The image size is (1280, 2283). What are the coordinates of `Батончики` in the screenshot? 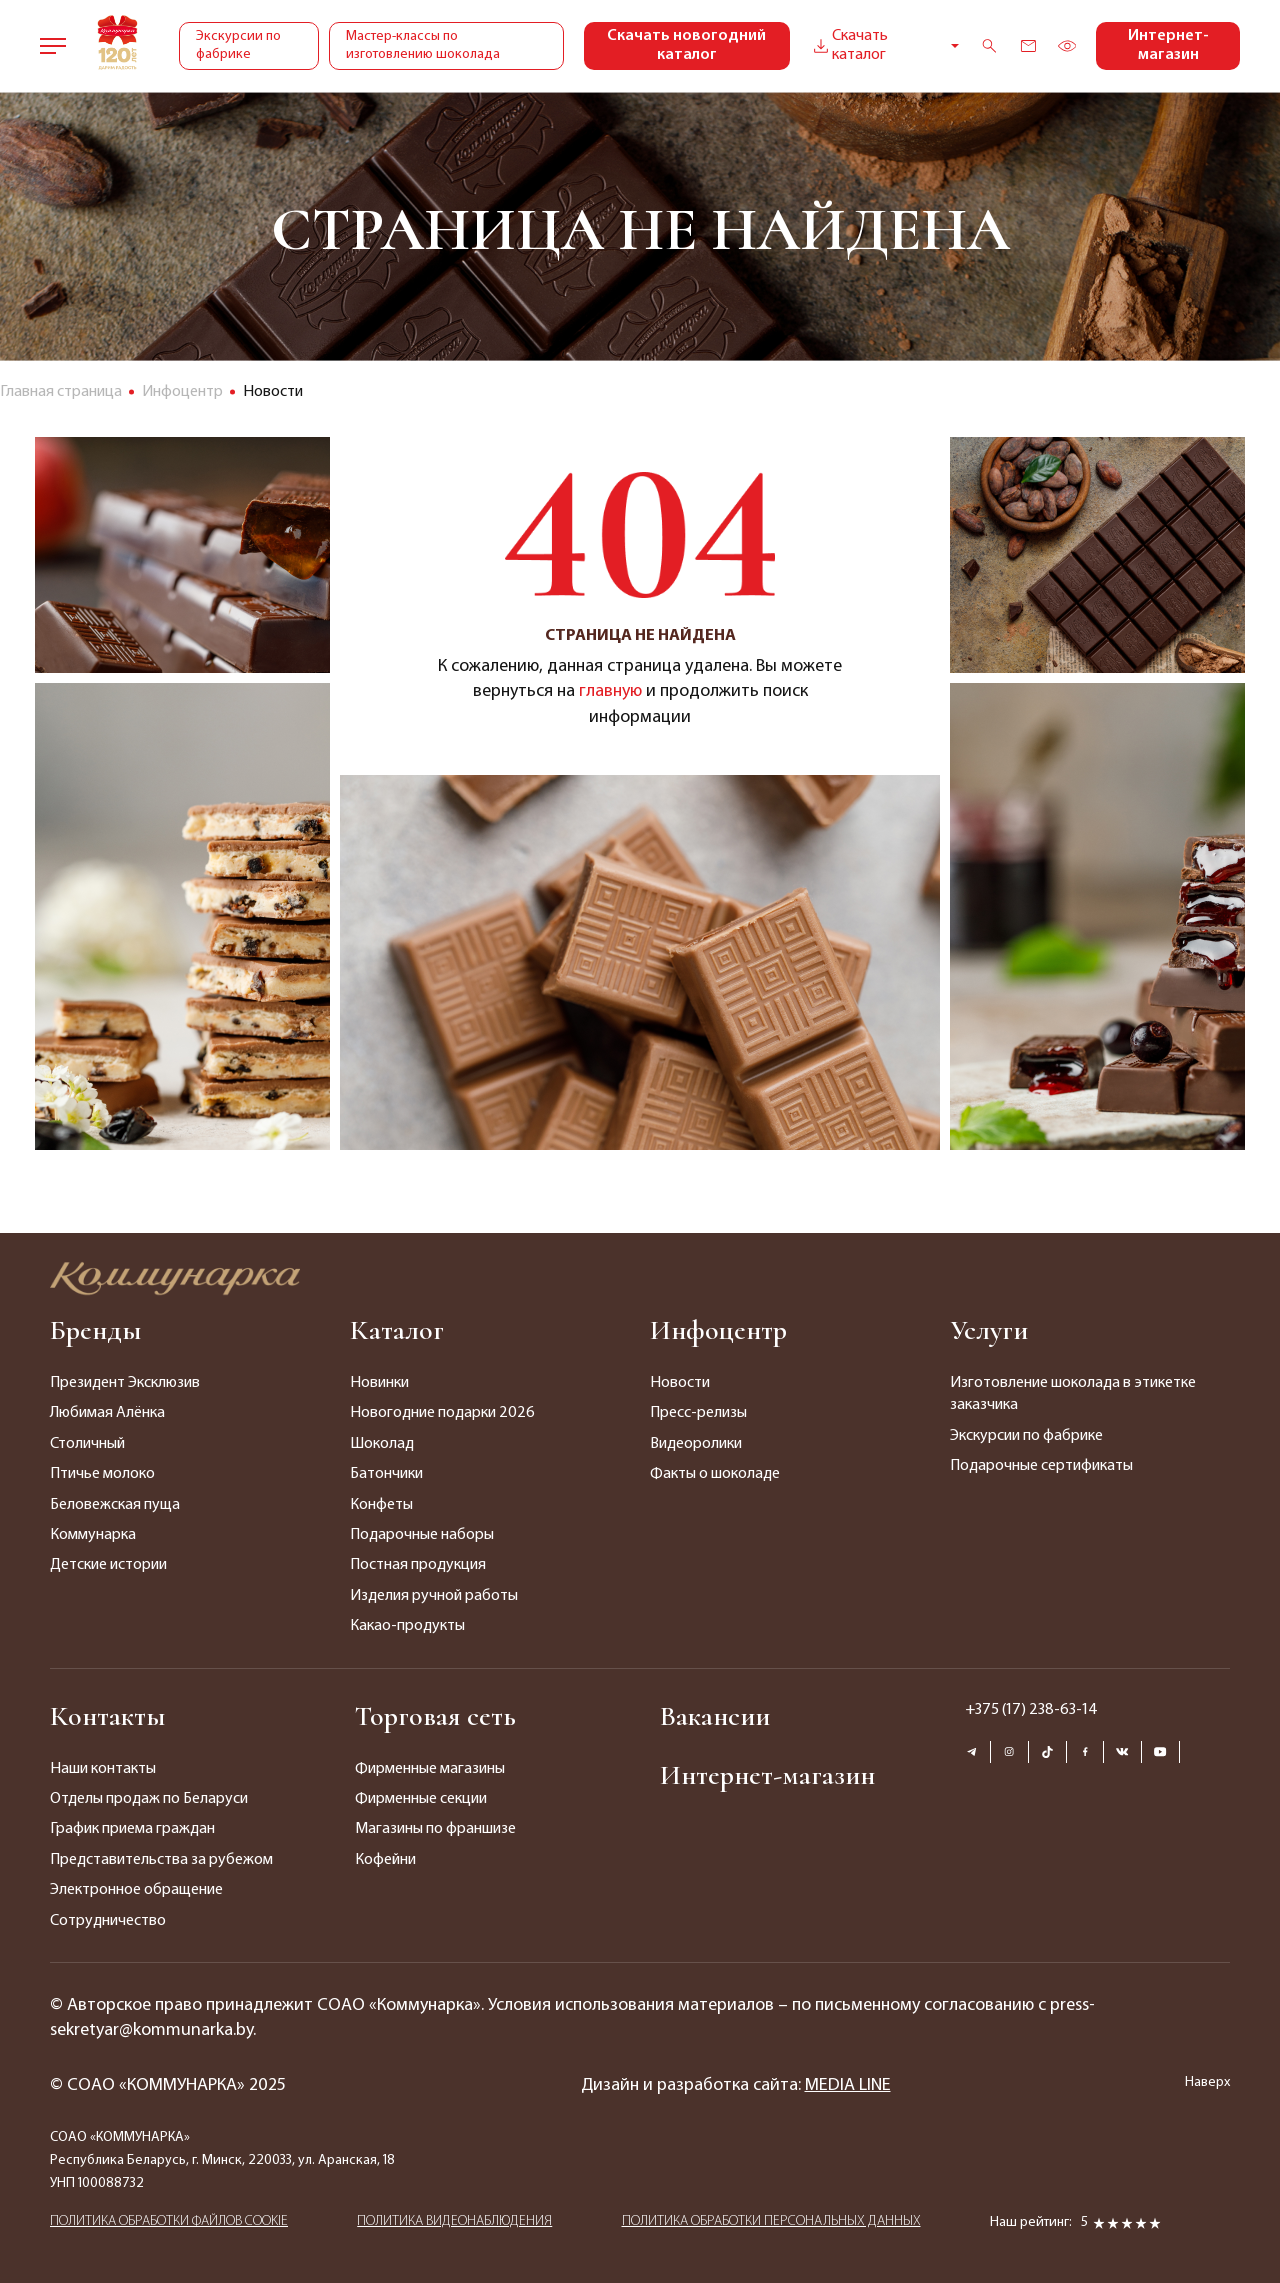 It's located at (386, 1474).